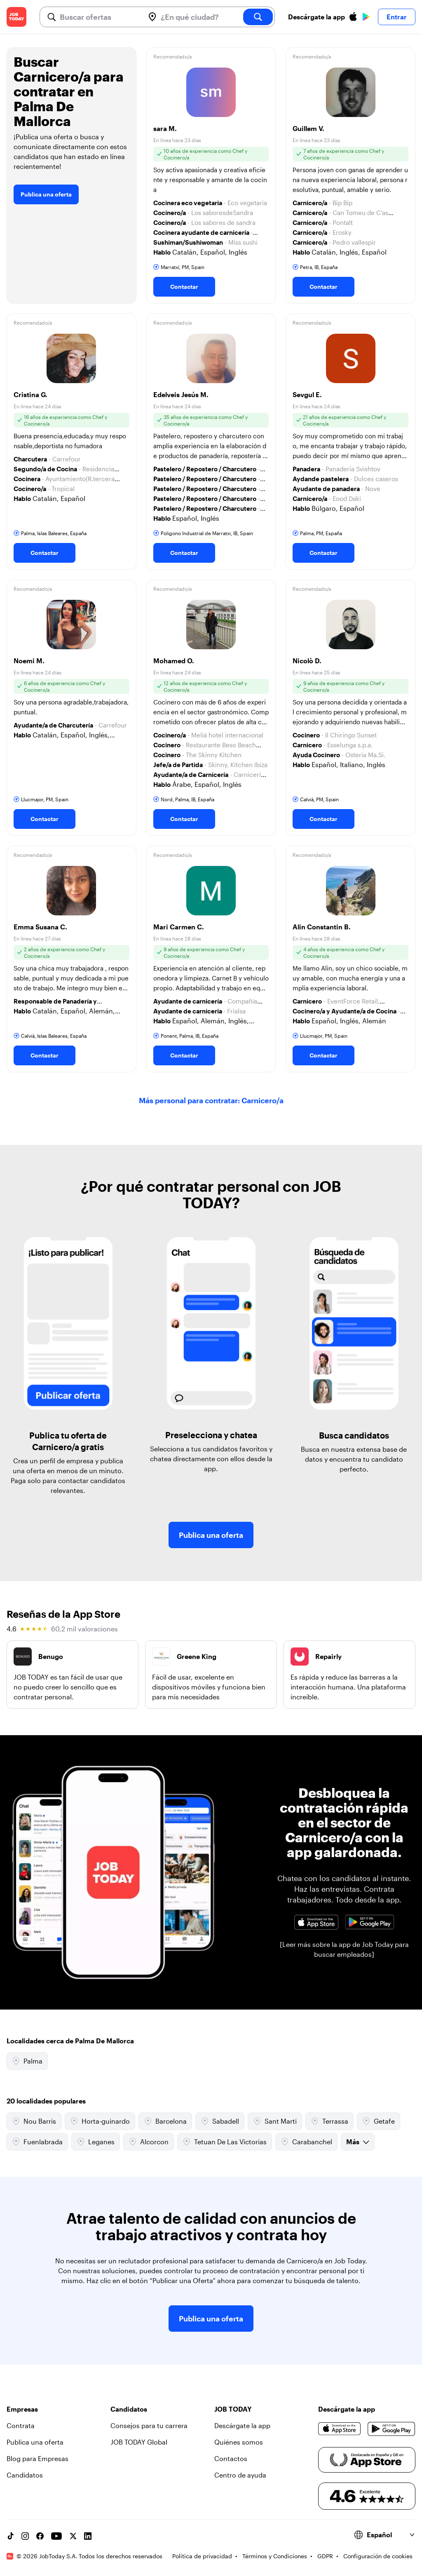 The image size is (422, 2576). Describe the element at coordinates (56, 2536) in the screenshot. I see `[YouTube channel]` at that location.